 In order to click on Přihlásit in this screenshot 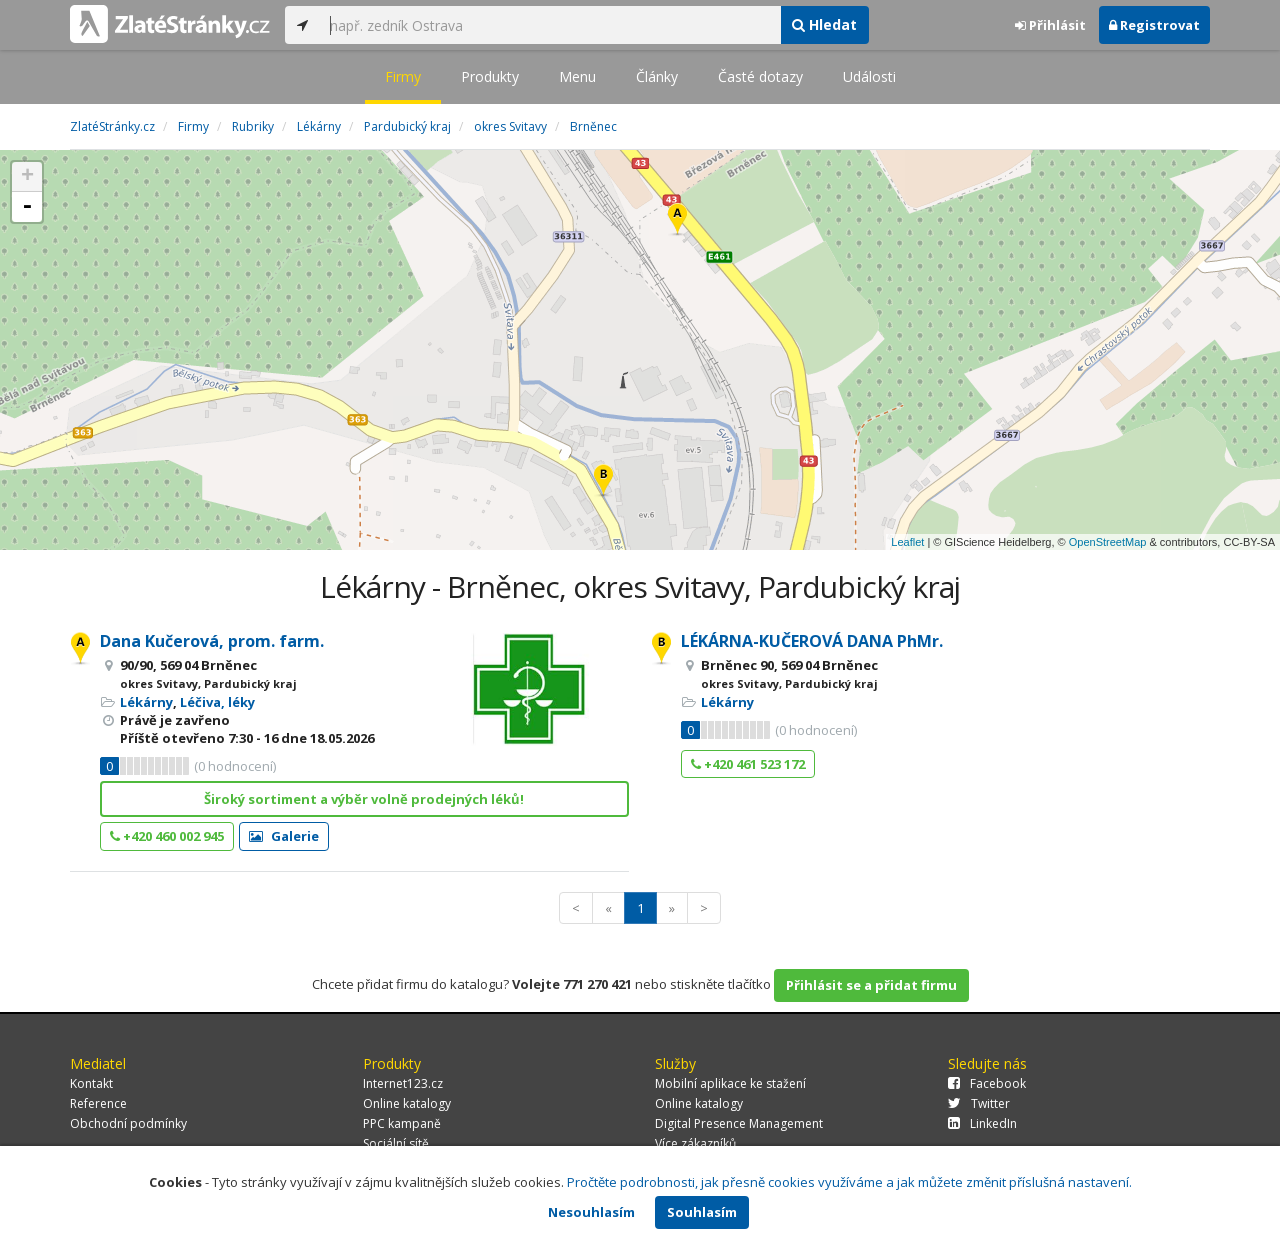, I will do `click(1050, 25)`.